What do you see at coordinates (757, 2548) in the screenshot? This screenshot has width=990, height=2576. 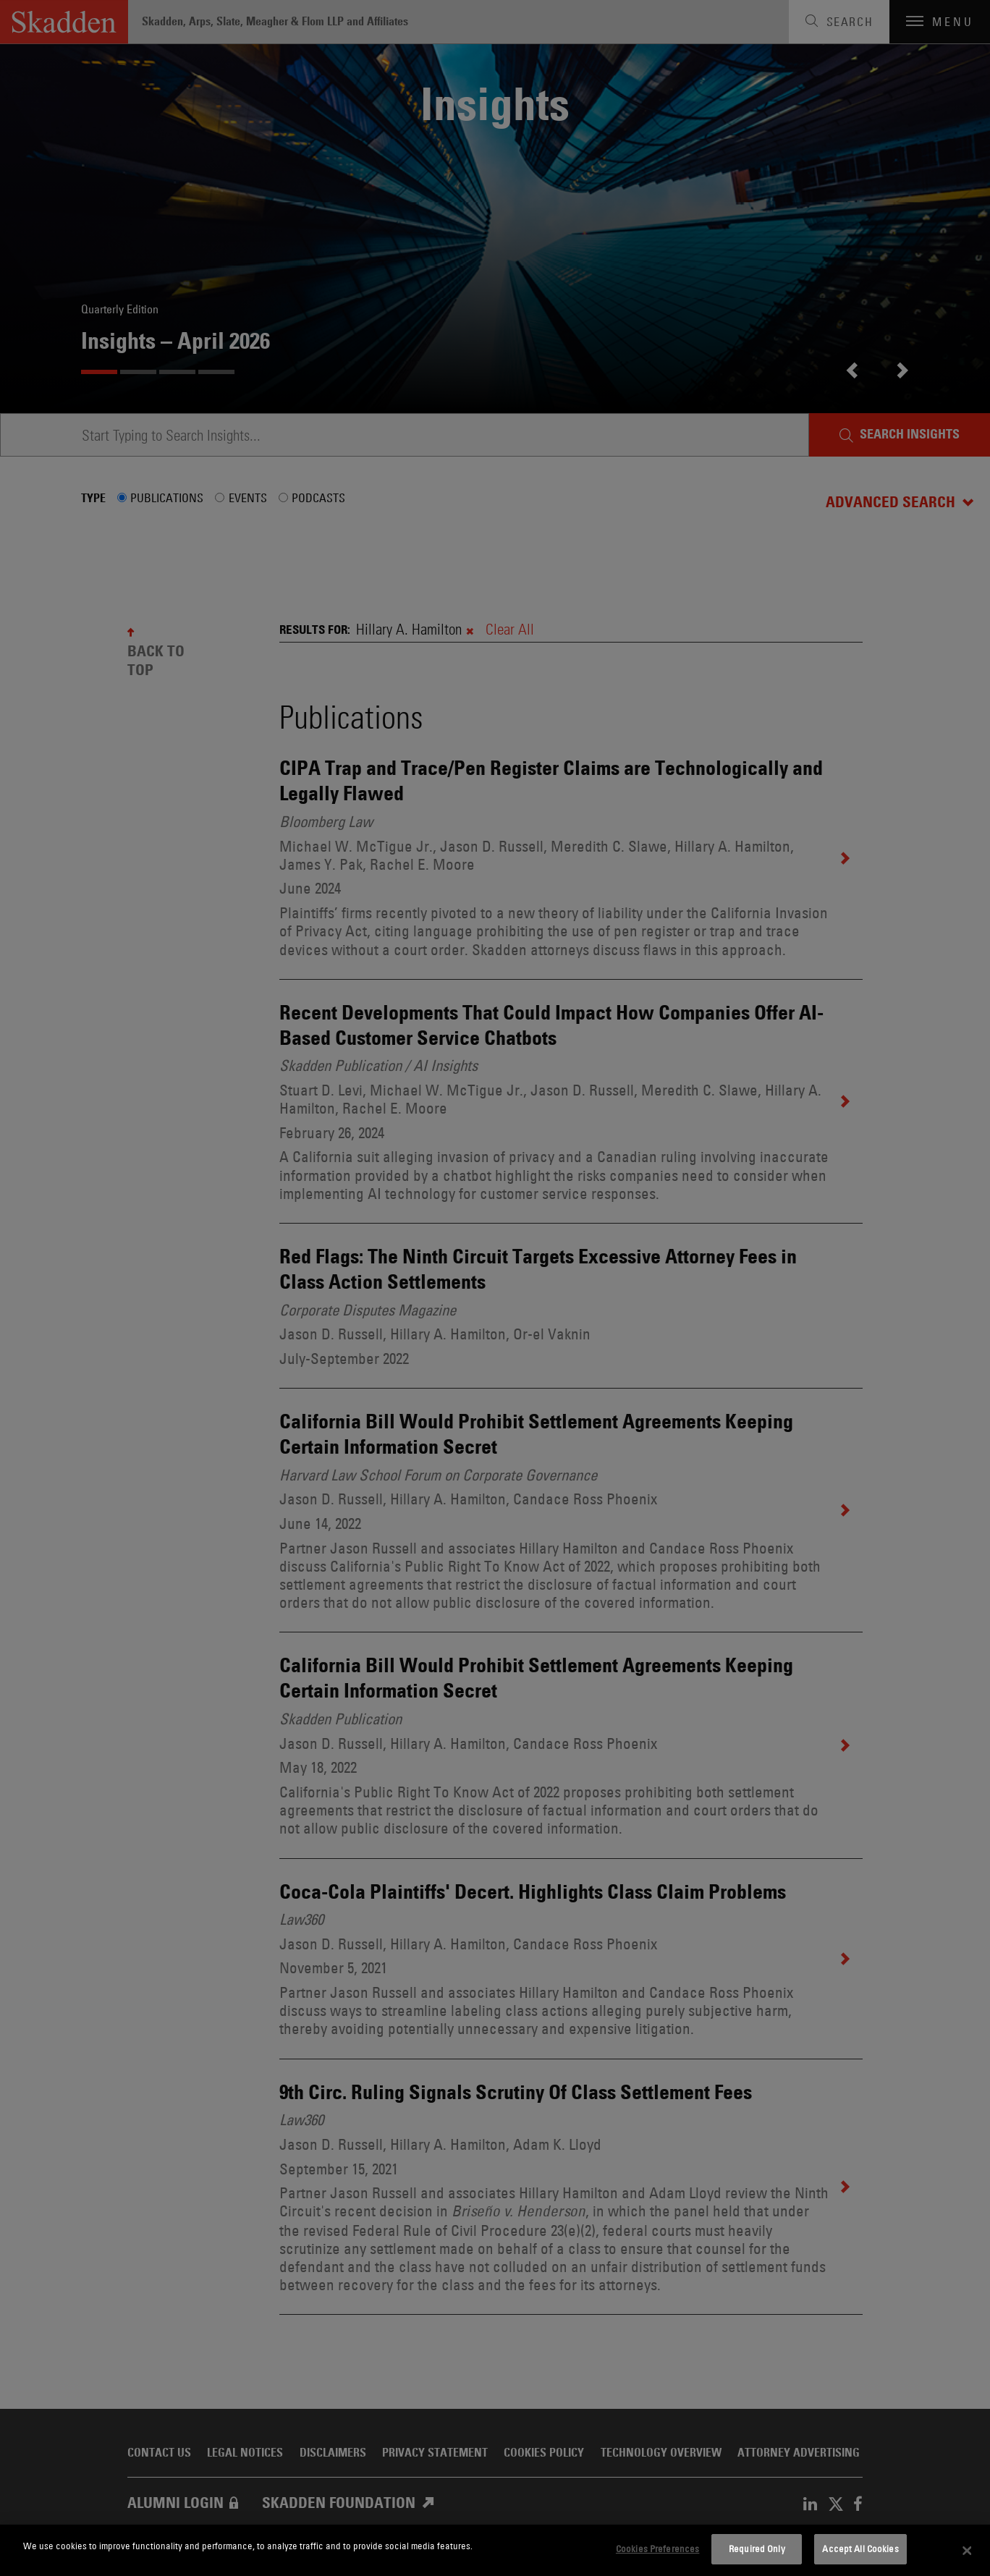 I see `Required Only` at bounding box center [757, 2548].